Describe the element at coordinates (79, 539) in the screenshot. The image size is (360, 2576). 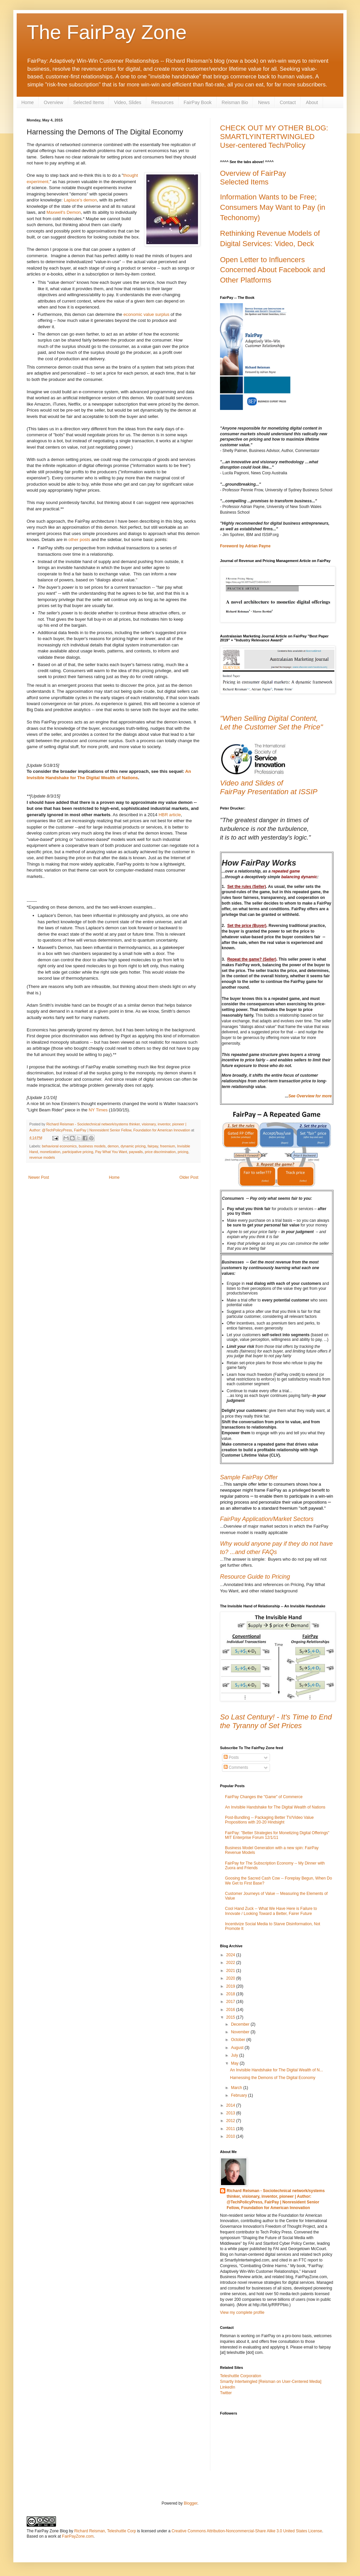
I see `other posts` at that location.